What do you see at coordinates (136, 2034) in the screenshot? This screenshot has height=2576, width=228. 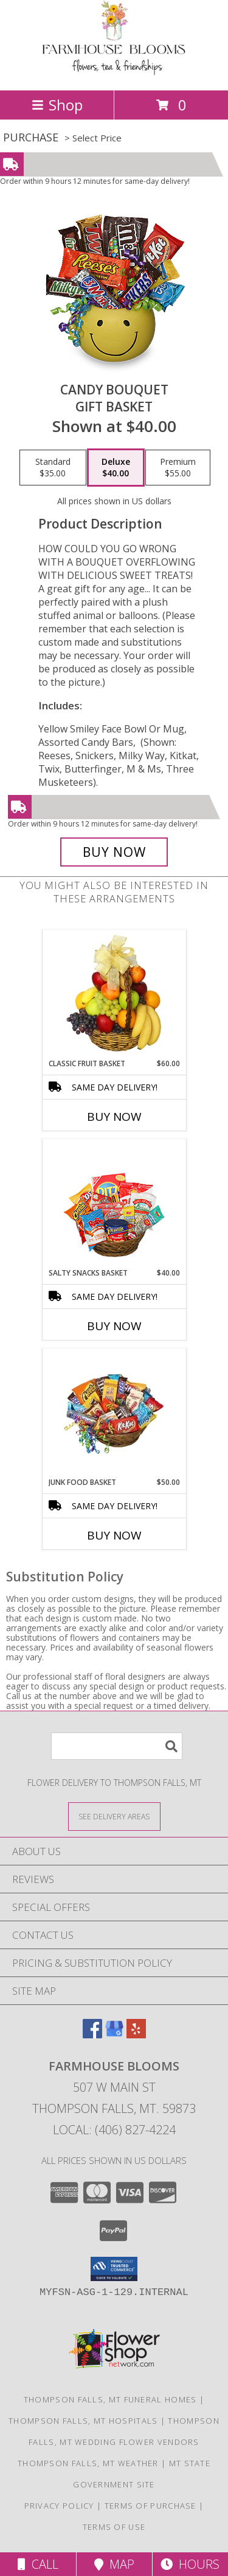 I see `[View our Yelp]` at bounding box center [136, 2034].